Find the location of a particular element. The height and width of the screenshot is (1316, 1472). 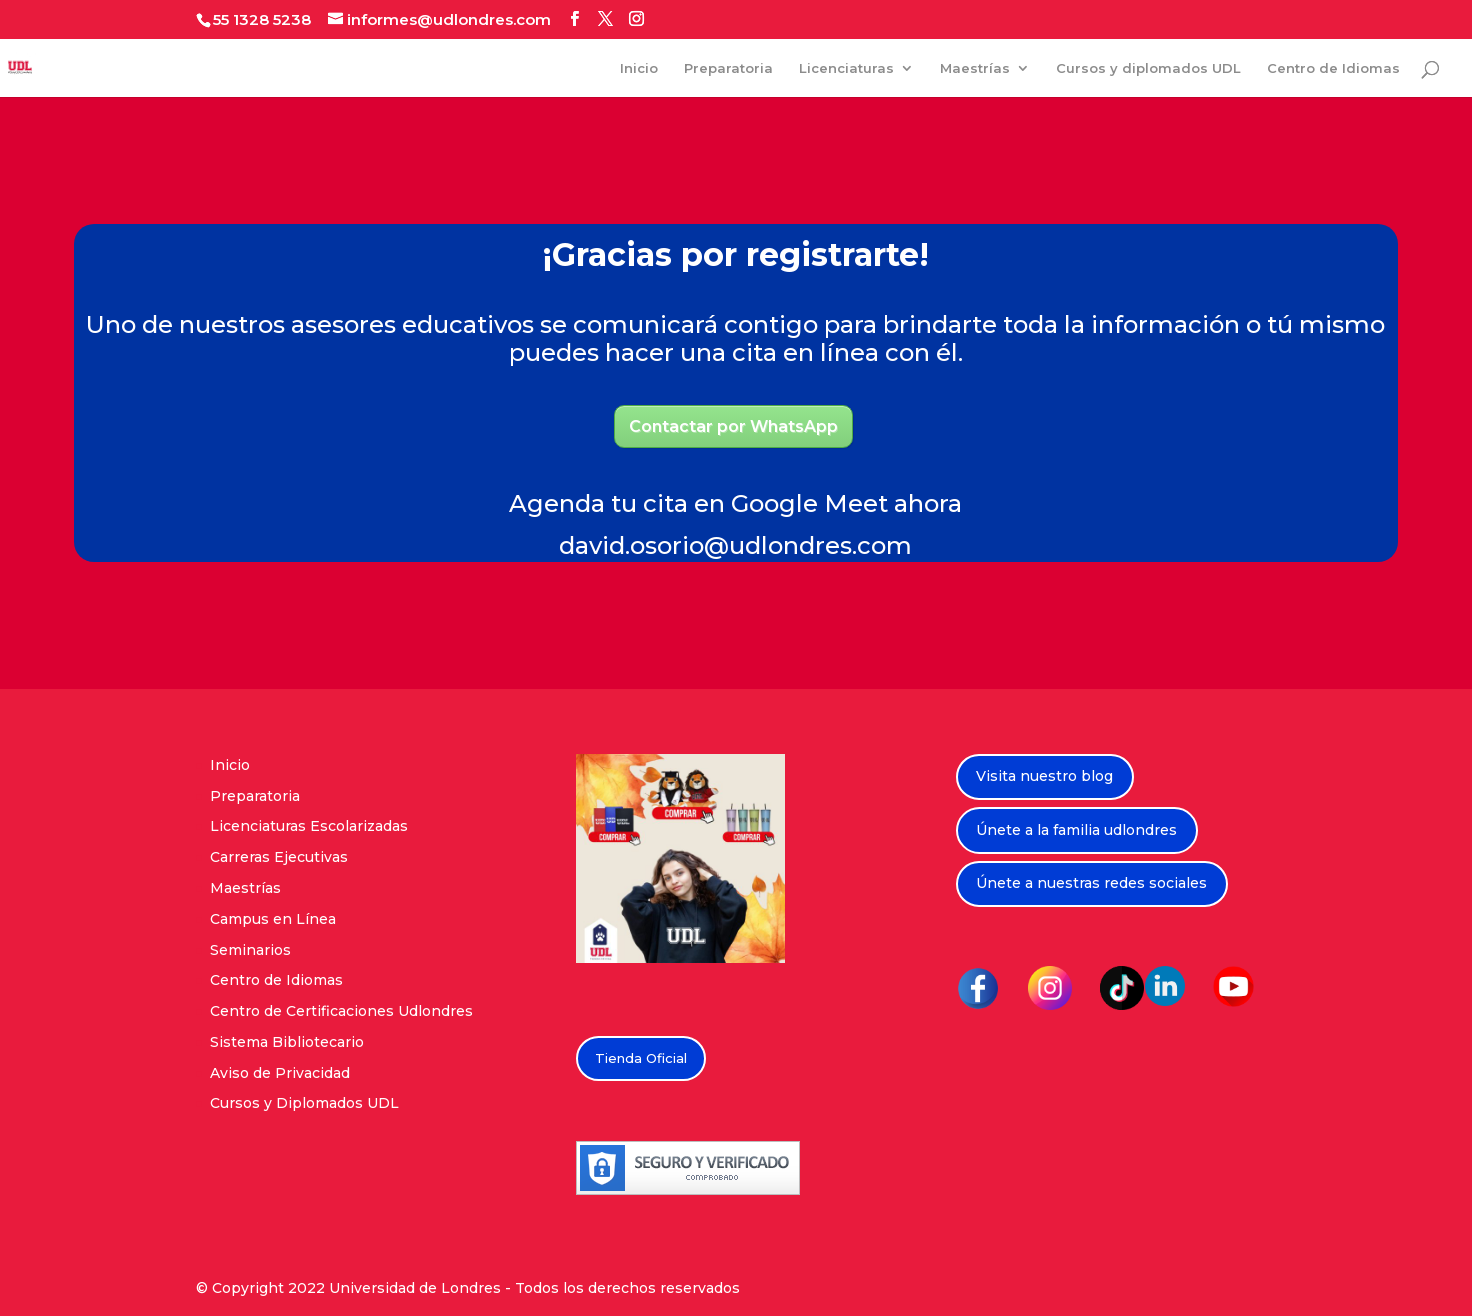

Tienda Oficial is located at coordinates (641, 1058).